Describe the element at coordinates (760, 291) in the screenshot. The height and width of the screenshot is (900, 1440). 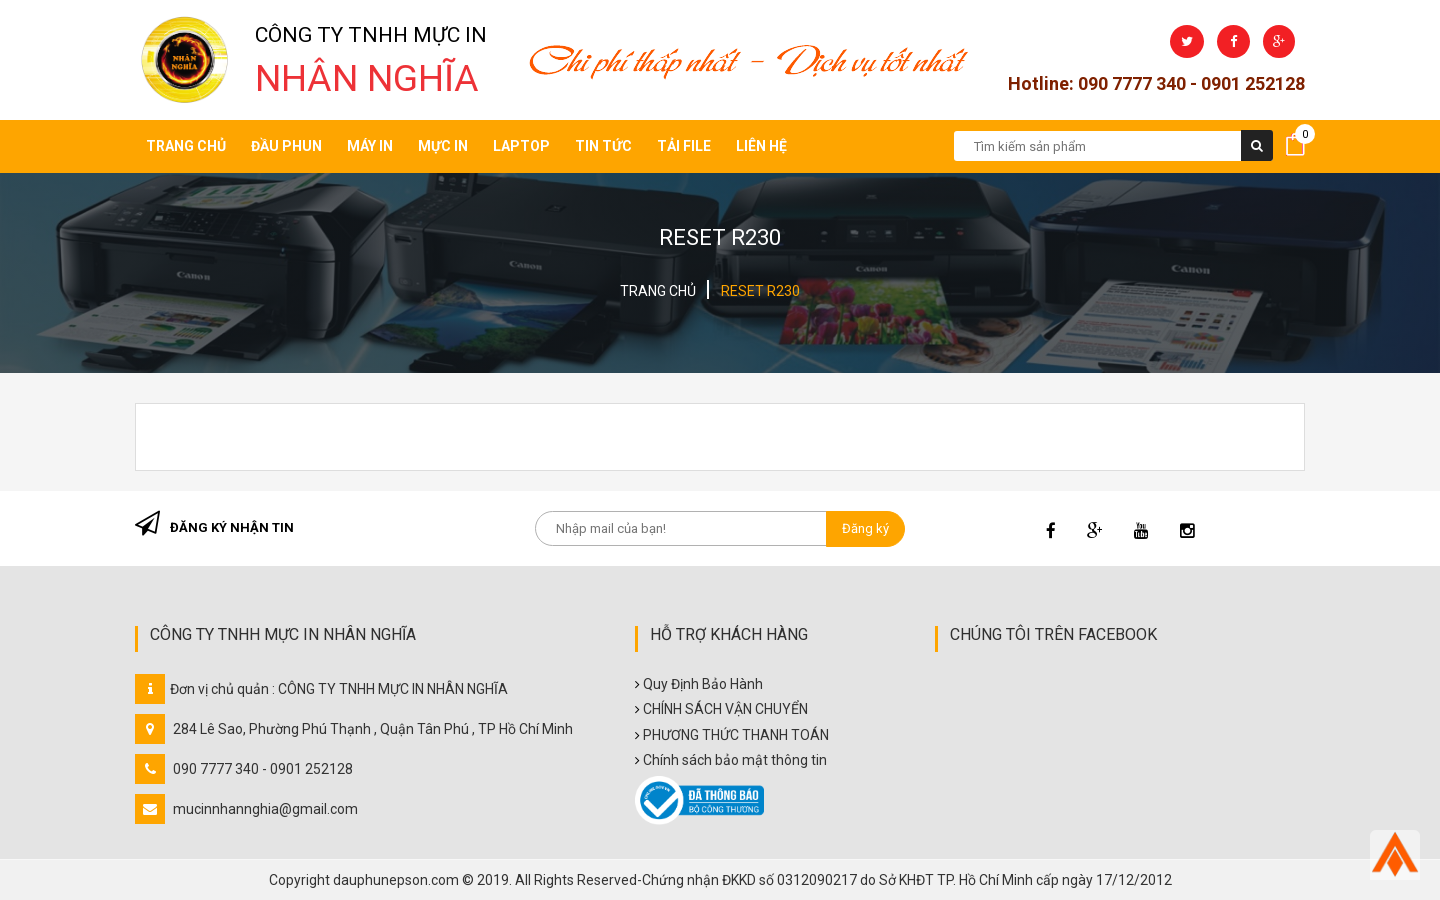
I see `RESET R230` at that location.